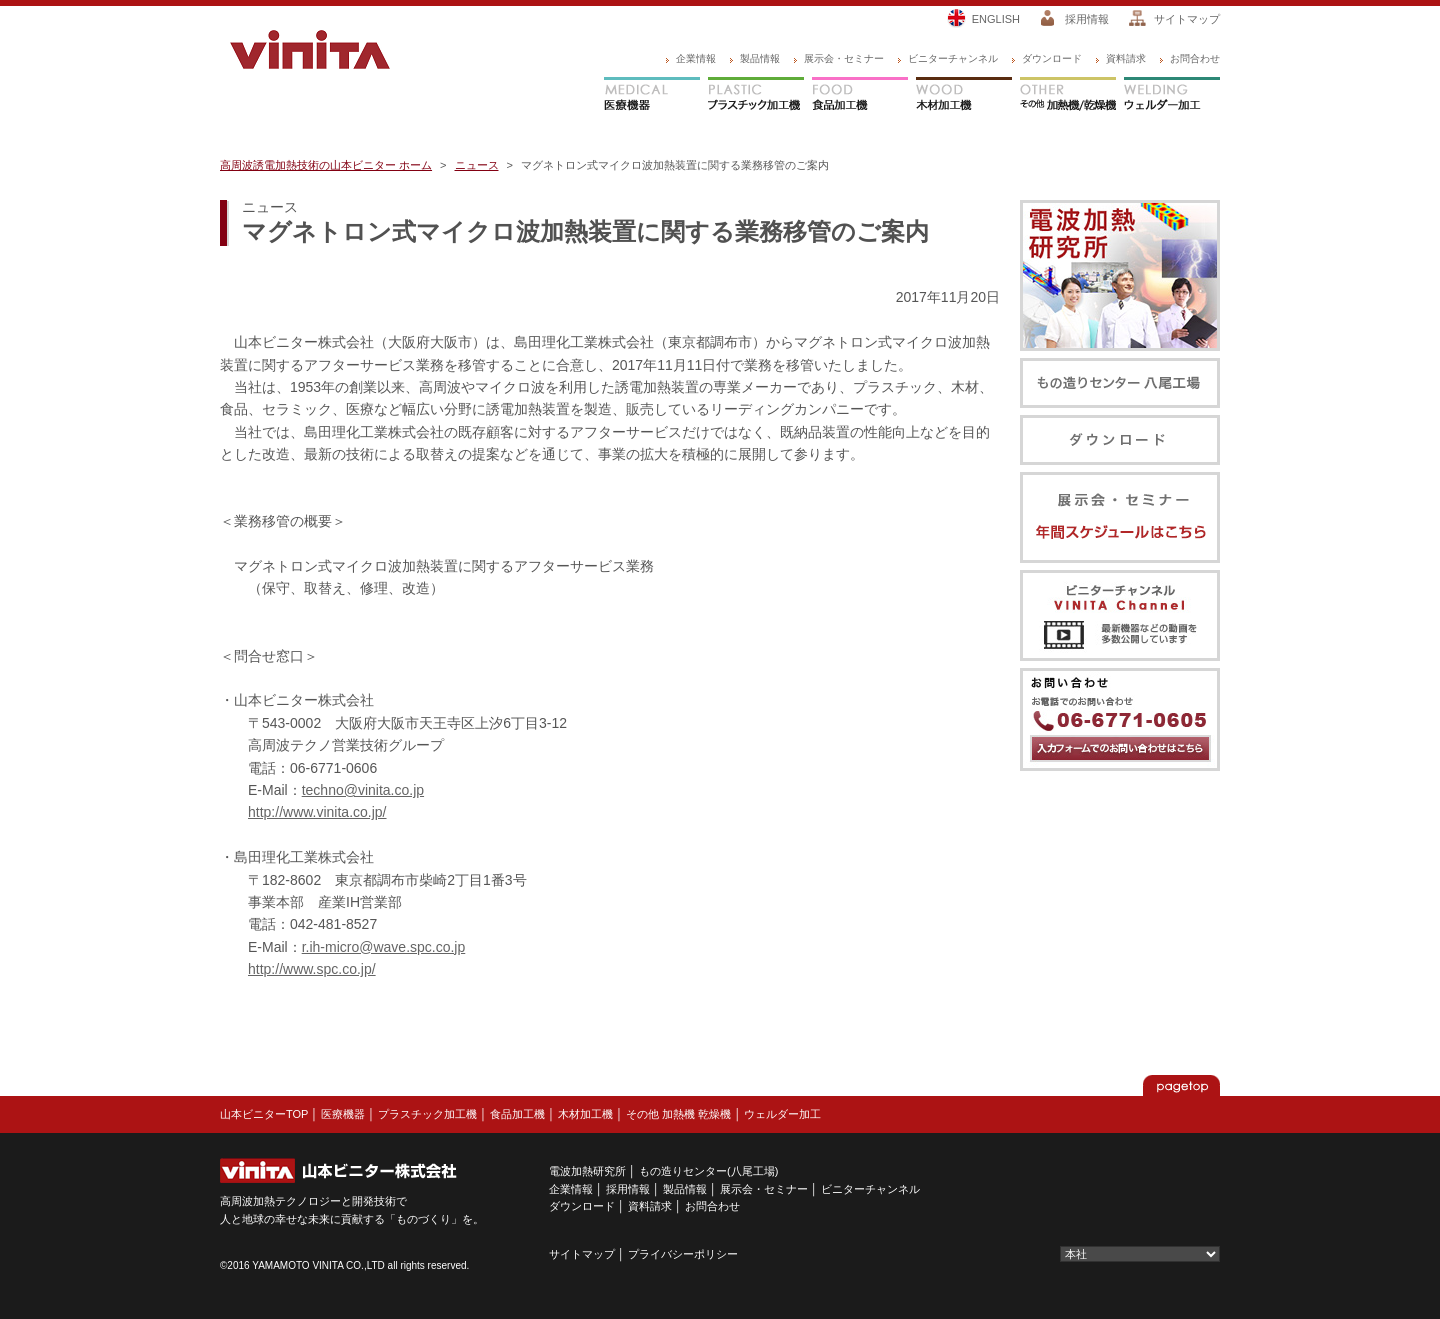 The image size is (1440, 1319). Describe the element at coordinates (1087, 19) in the screenshot. I see `採用情報` at that location.